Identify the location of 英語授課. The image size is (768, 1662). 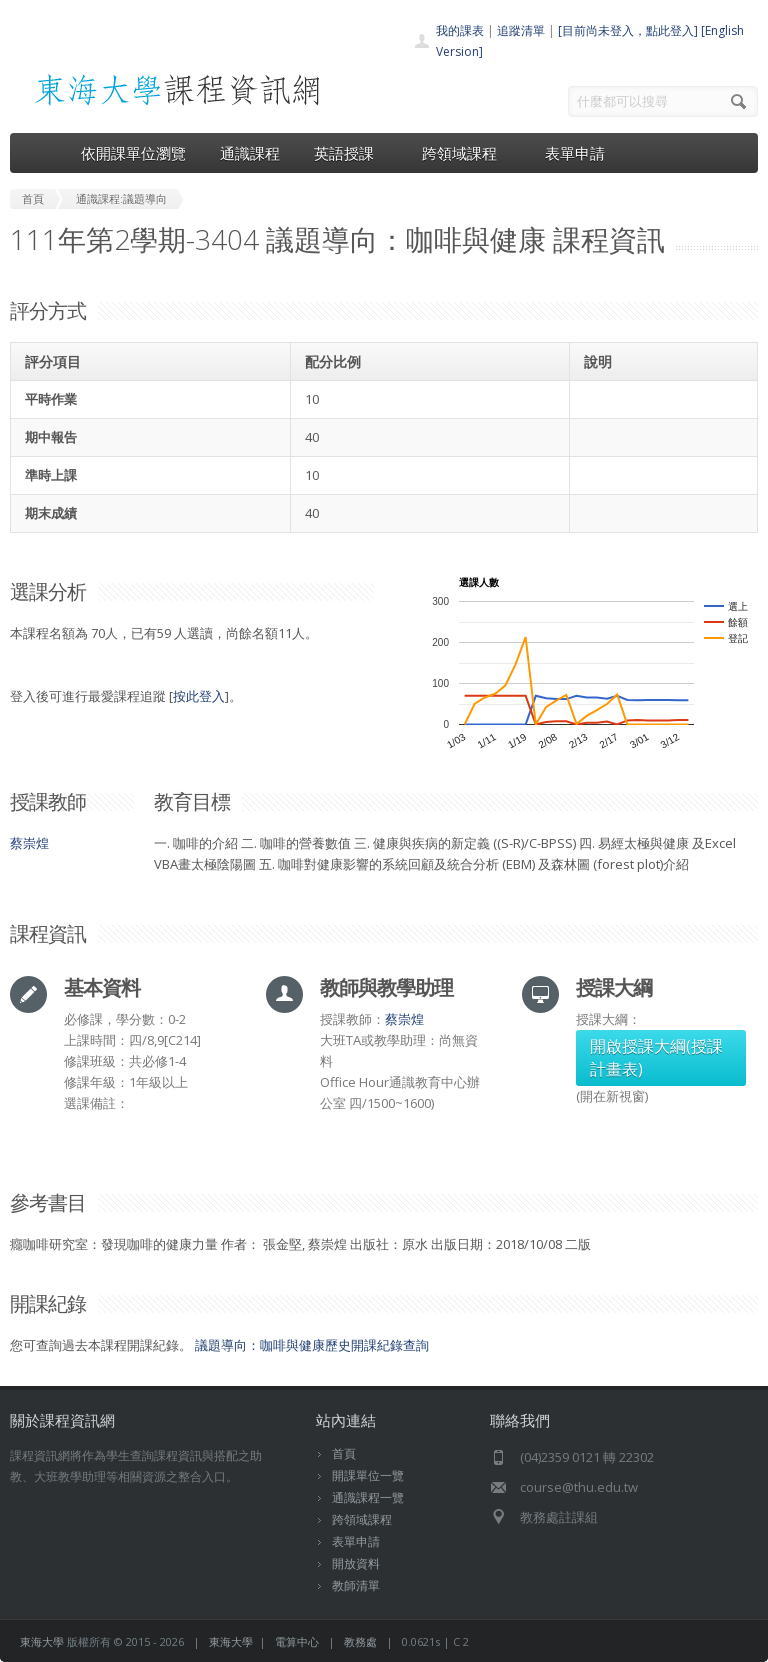
(351, 153).